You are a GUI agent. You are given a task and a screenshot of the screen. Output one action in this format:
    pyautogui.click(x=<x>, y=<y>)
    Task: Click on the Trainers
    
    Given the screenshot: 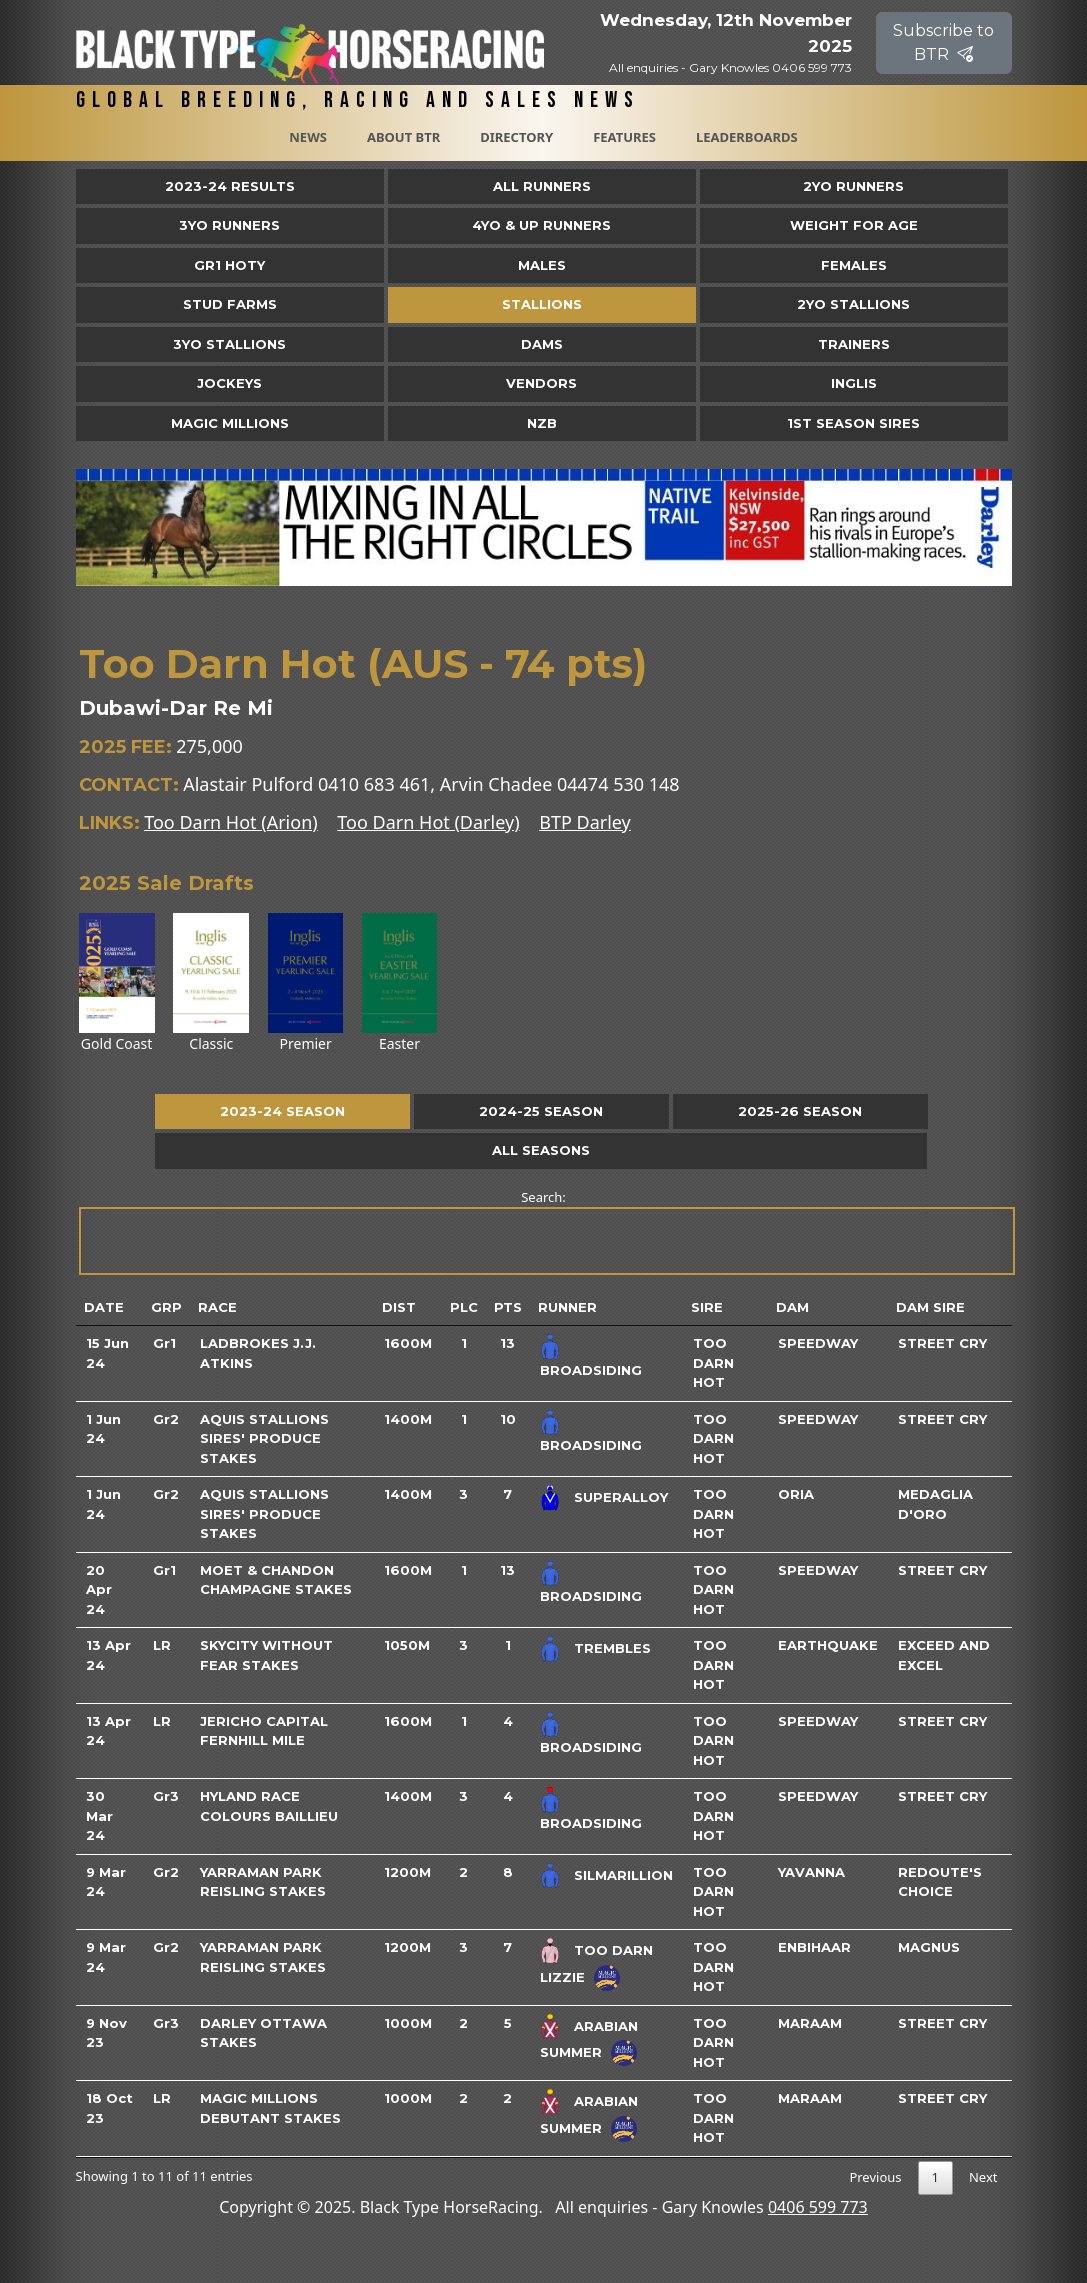 What is the action you would take?
    pyautogui.click(x=854, y=344)
    